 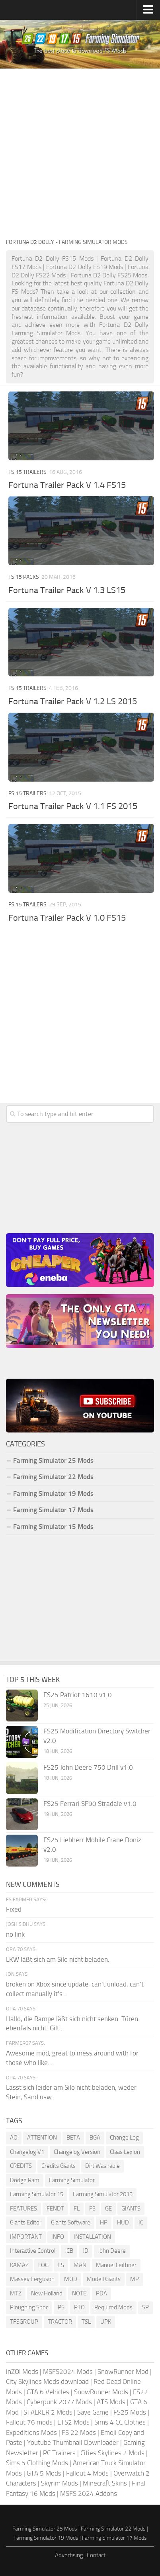 I want to click on PTO, so click(x=79, y=2307).